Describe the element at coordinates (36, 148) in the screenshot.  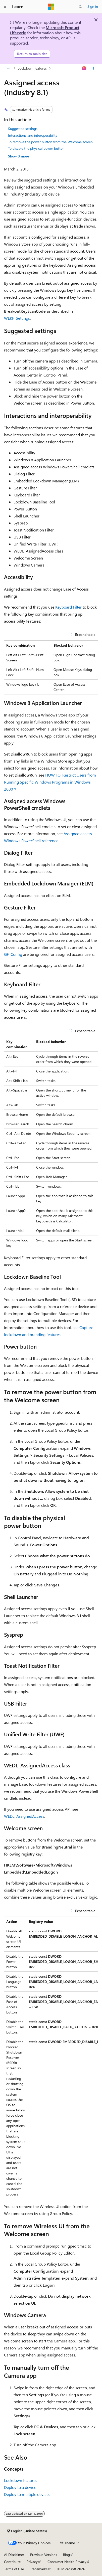
I see `To disable the physical power button` at that location.